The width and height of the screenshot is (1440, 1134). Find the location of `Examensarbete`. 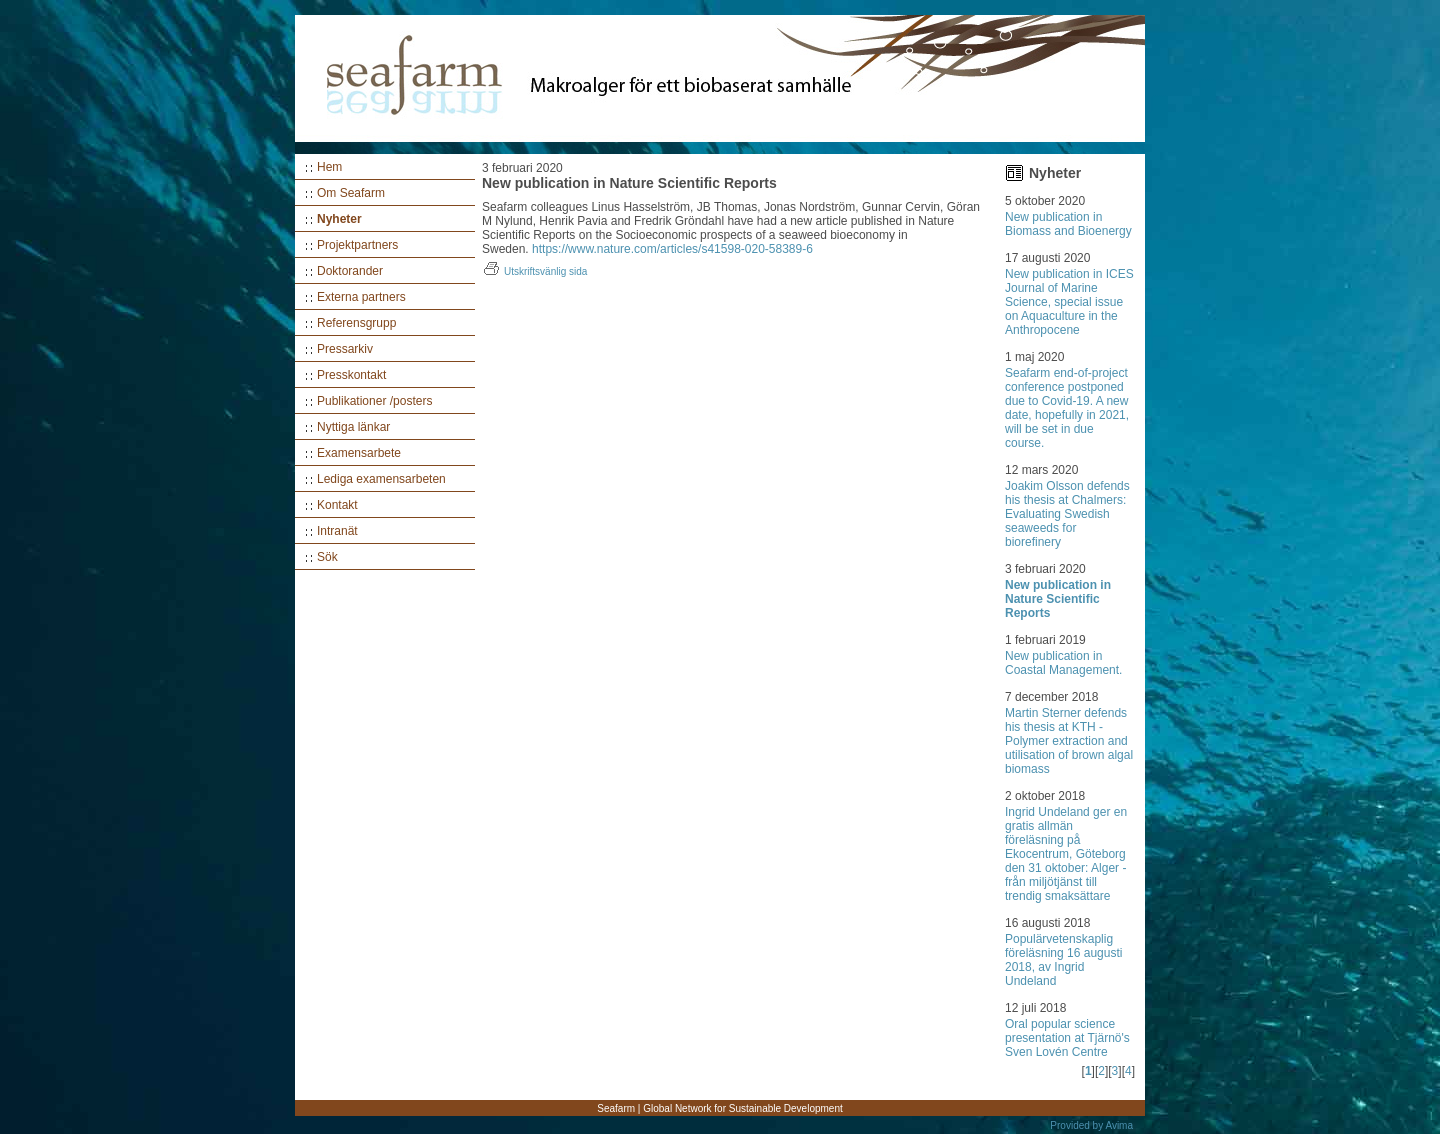

Examensarbete is located at coordinates (359, 453).